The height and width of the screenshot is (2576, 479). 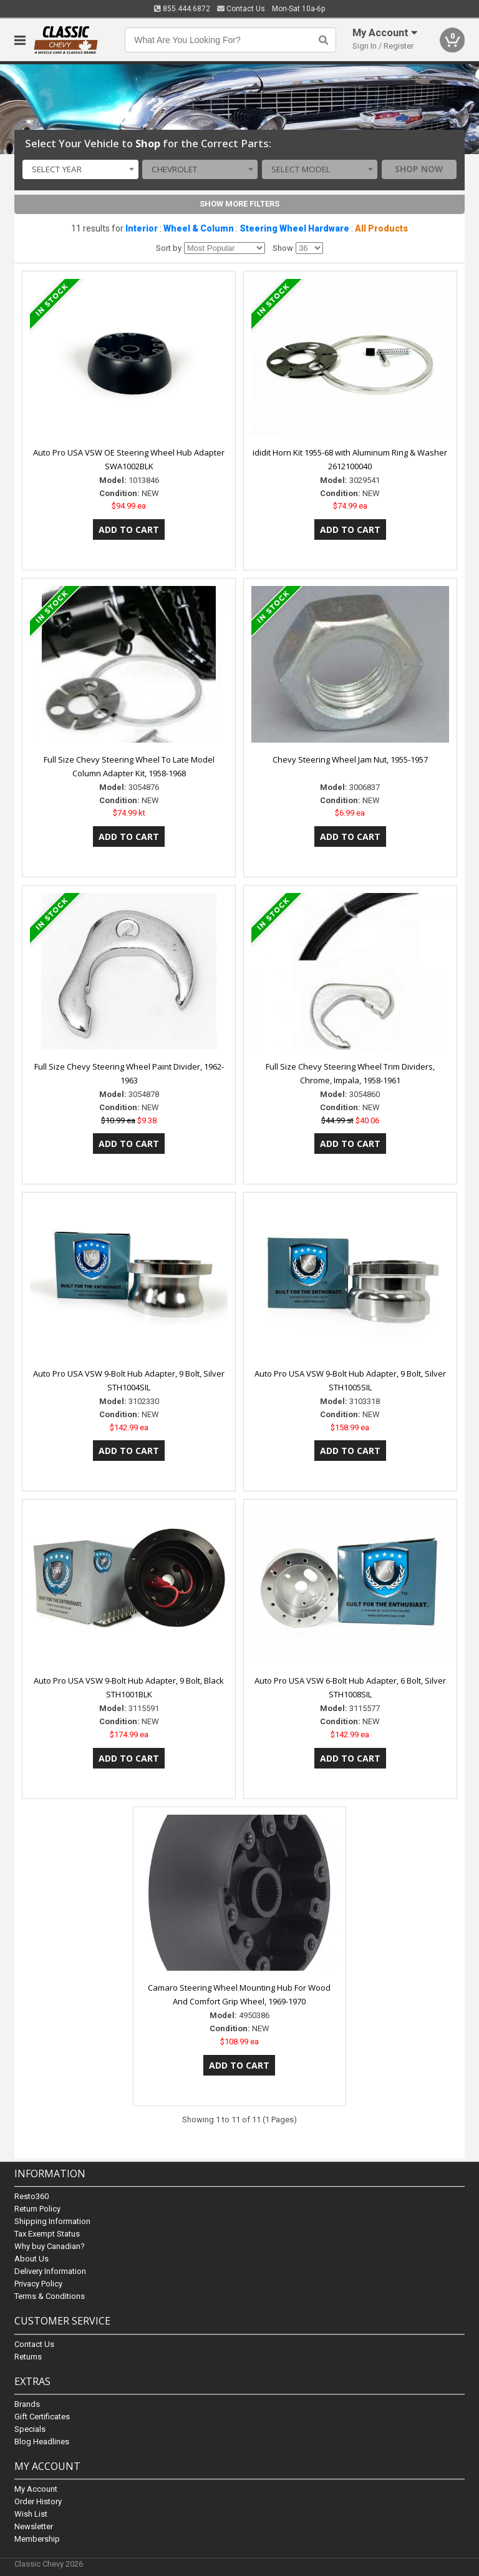 What do you see at coordinates (41, 2441) in the screenshot?
I see `Blog Headlines` at bounding box center [41, 2441].